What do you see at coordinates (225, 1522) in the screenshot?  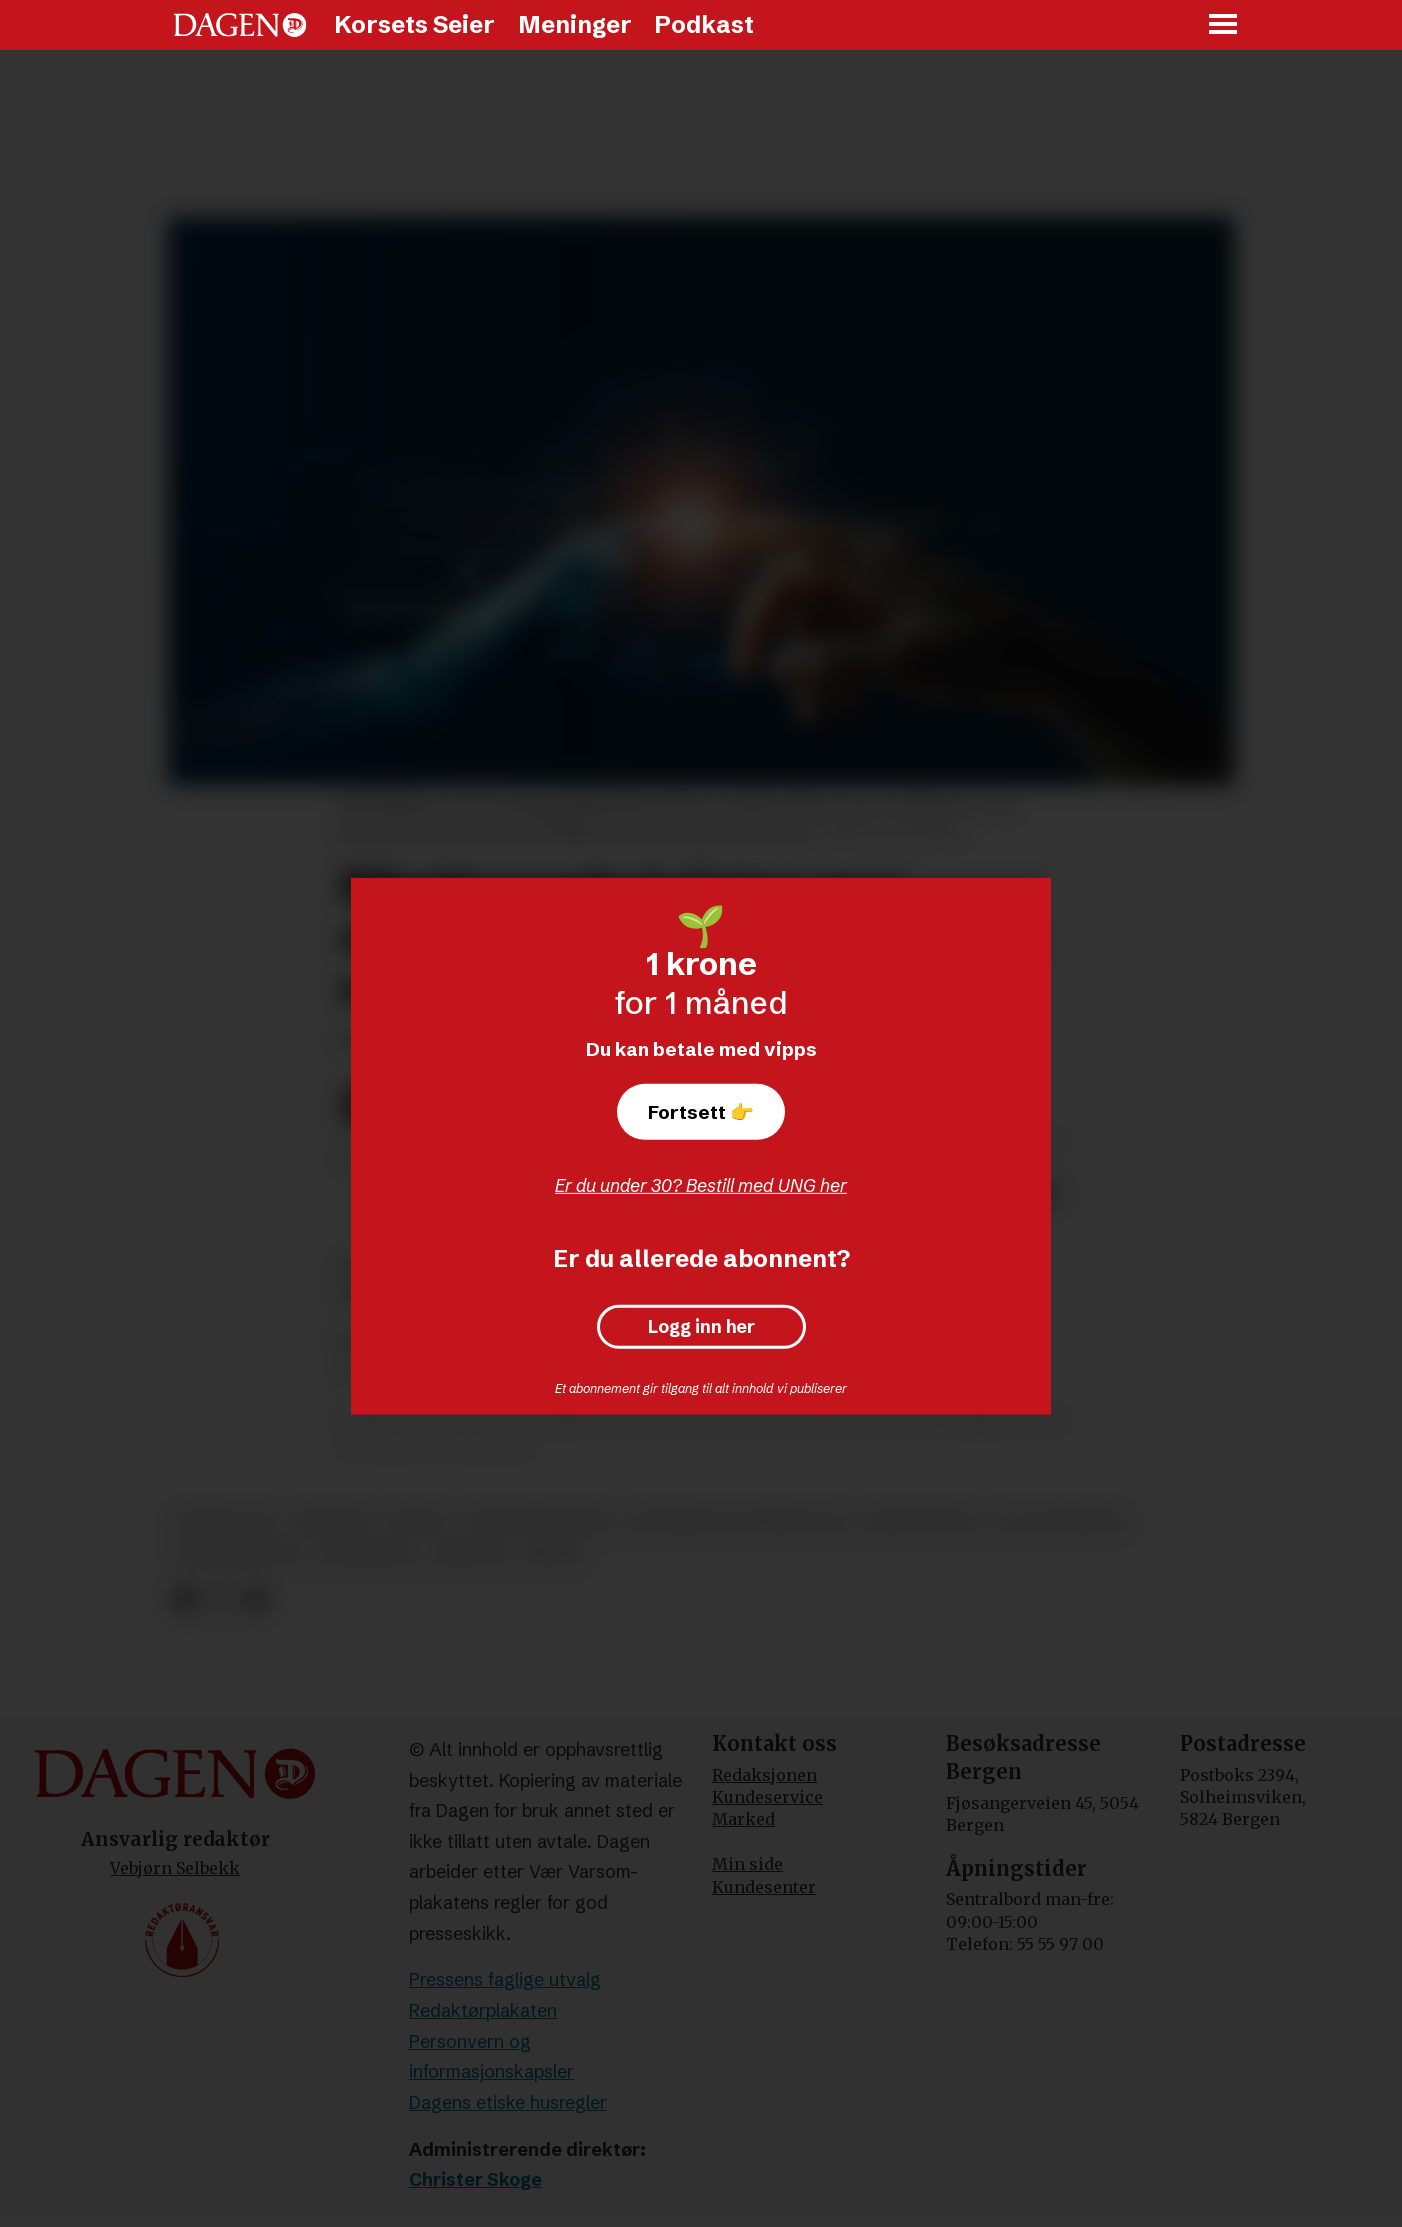 I see `teknologi` at bounding box center [225, 1522].